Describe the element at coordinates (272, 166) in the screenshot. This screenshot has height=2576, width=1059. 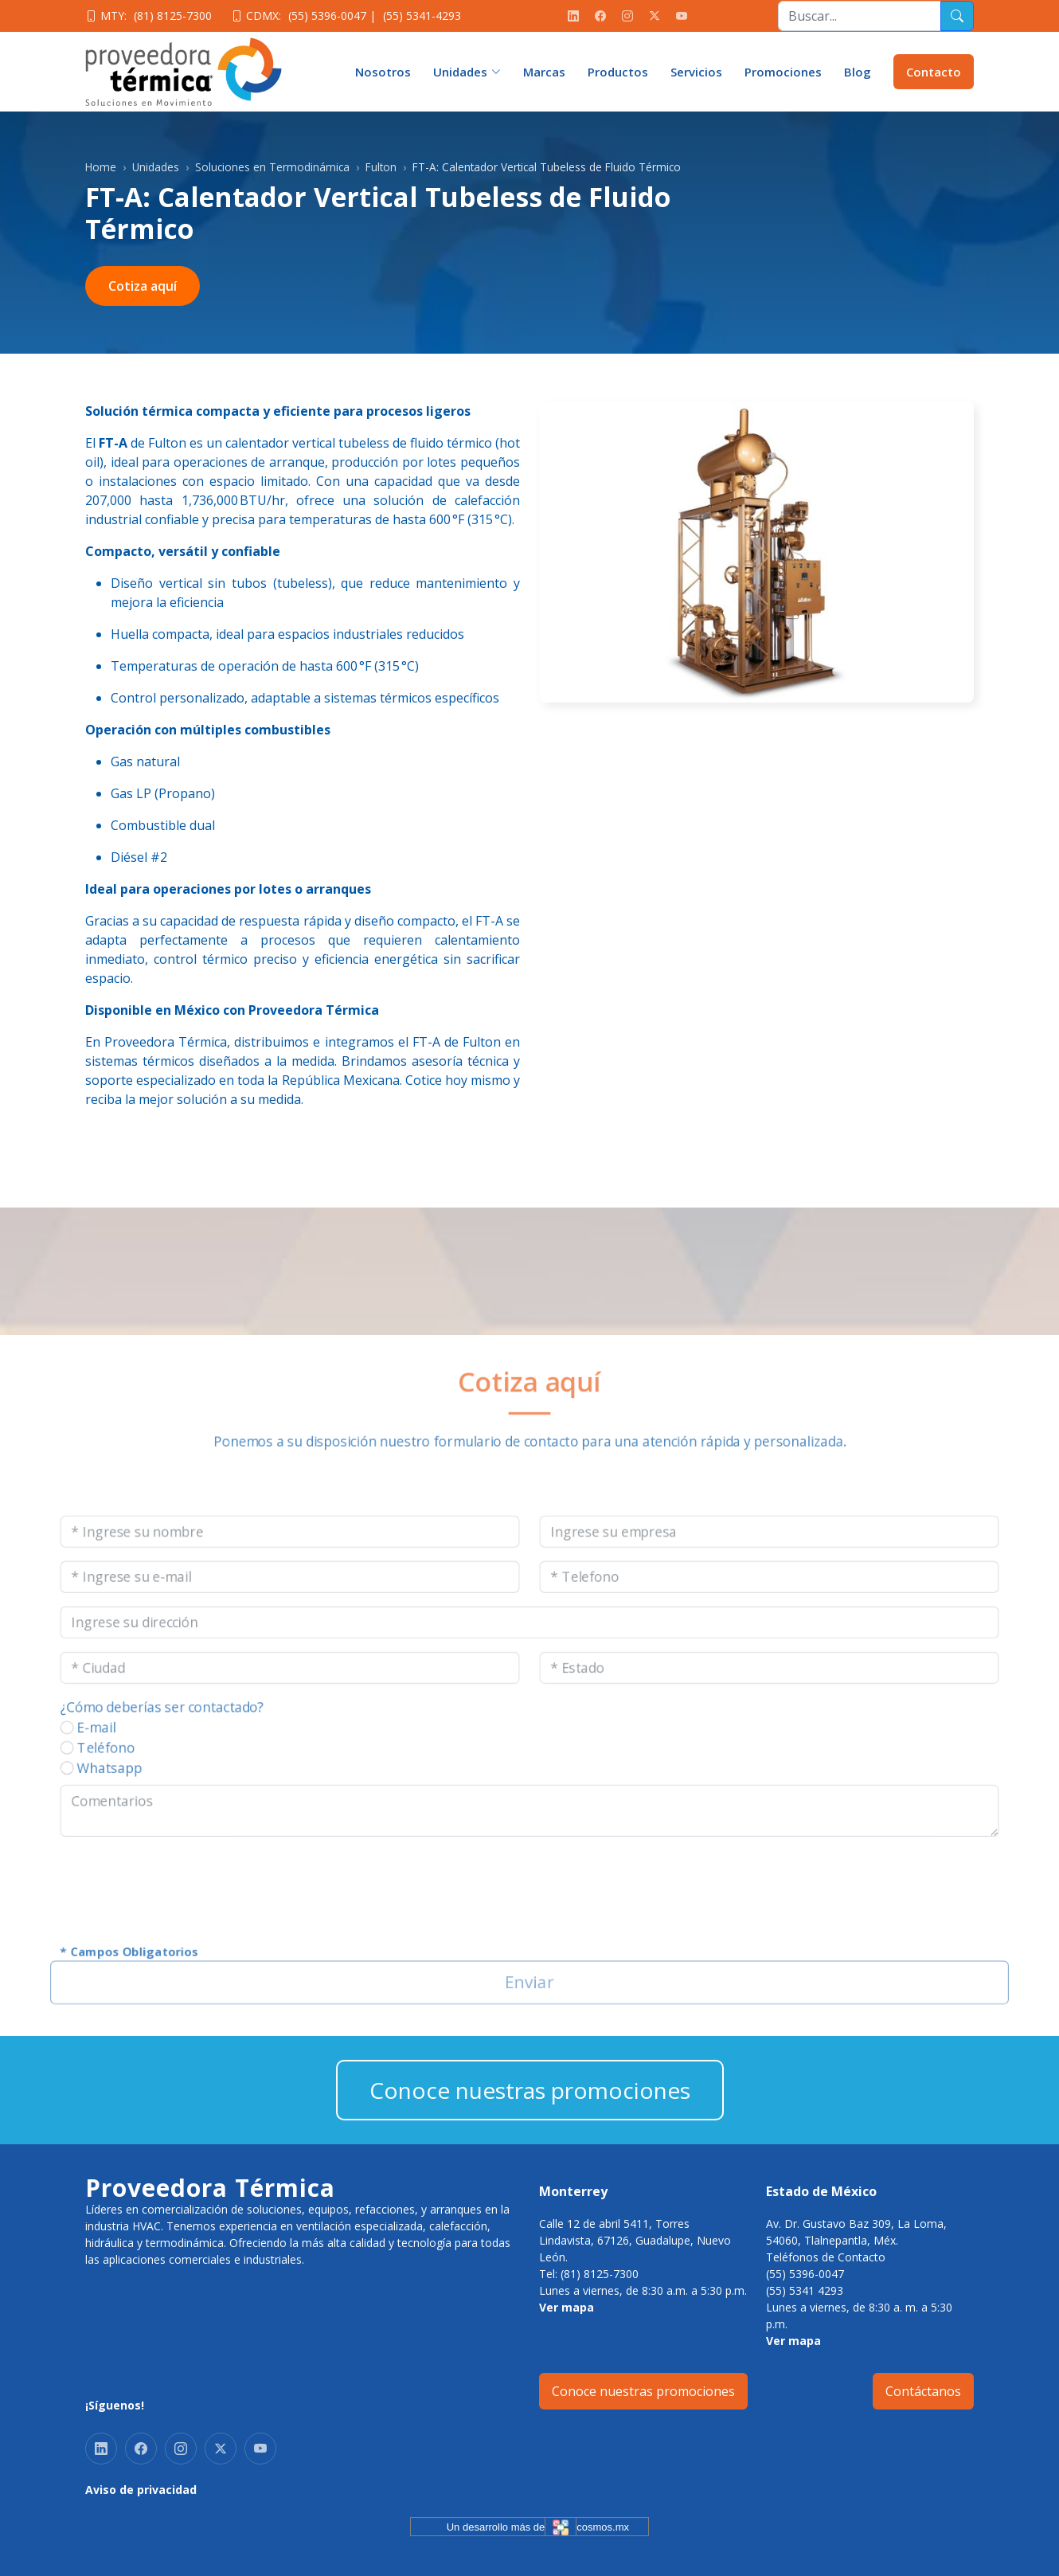
I see `Soluciones en Termodinámica` at that location.